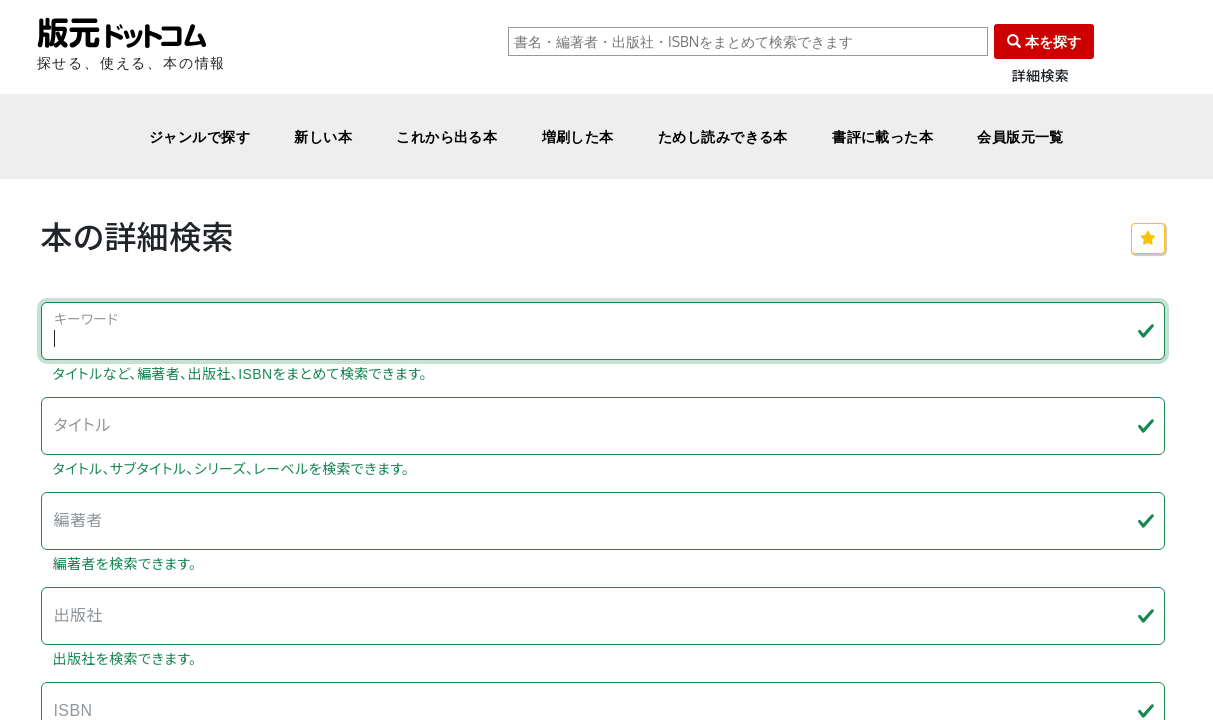  I want to click on ジャンルで探す, so click(199, 136).